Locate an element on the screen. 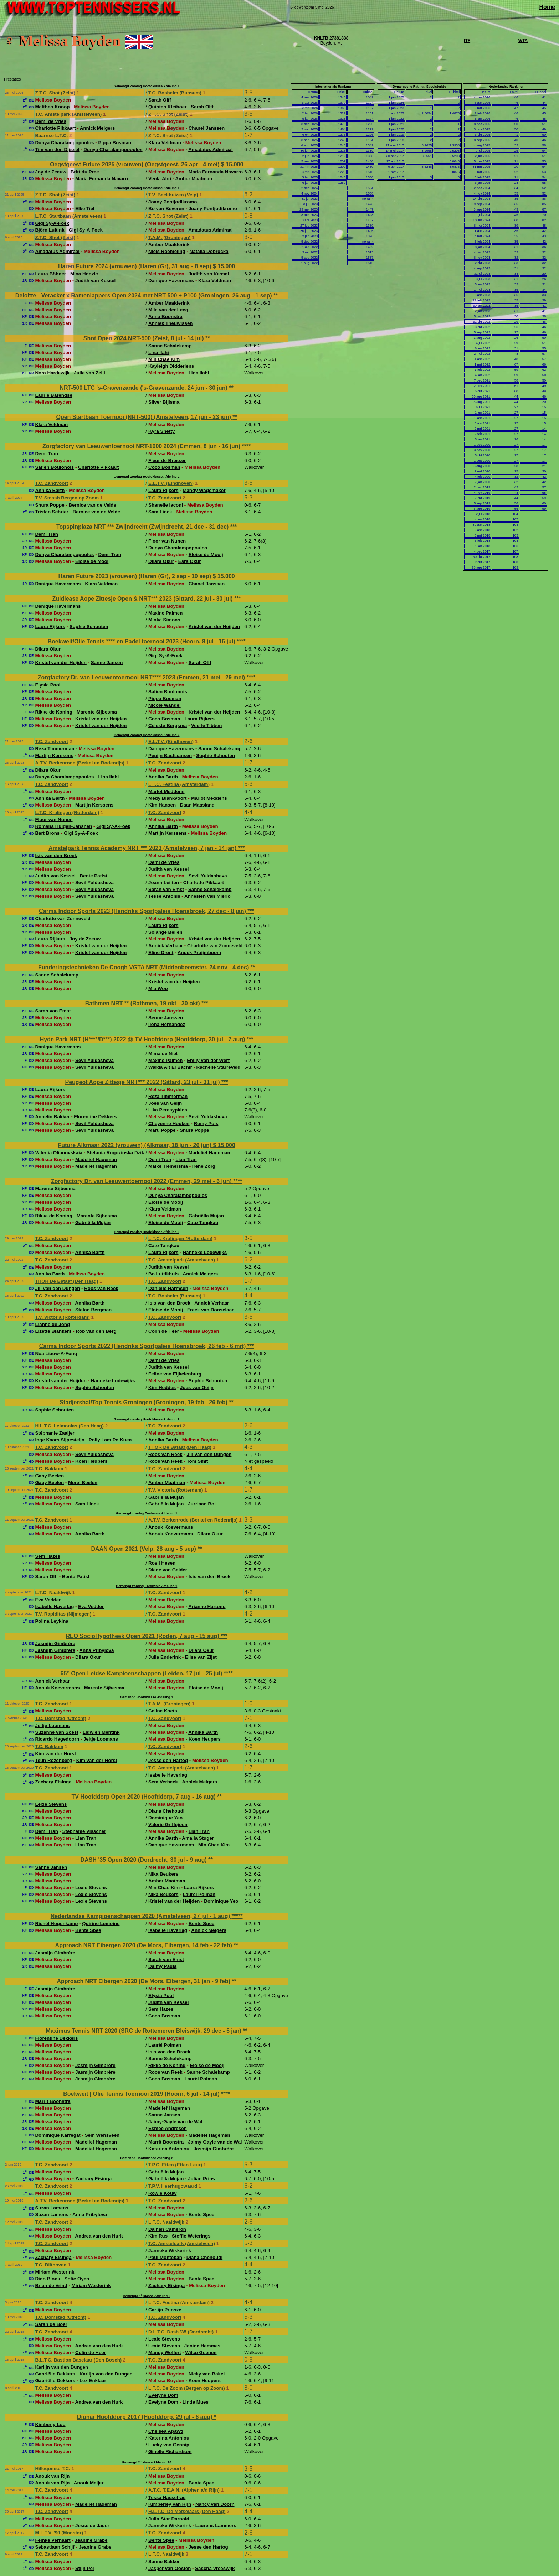  Elysia Pool is located at coordinates (47, 685).